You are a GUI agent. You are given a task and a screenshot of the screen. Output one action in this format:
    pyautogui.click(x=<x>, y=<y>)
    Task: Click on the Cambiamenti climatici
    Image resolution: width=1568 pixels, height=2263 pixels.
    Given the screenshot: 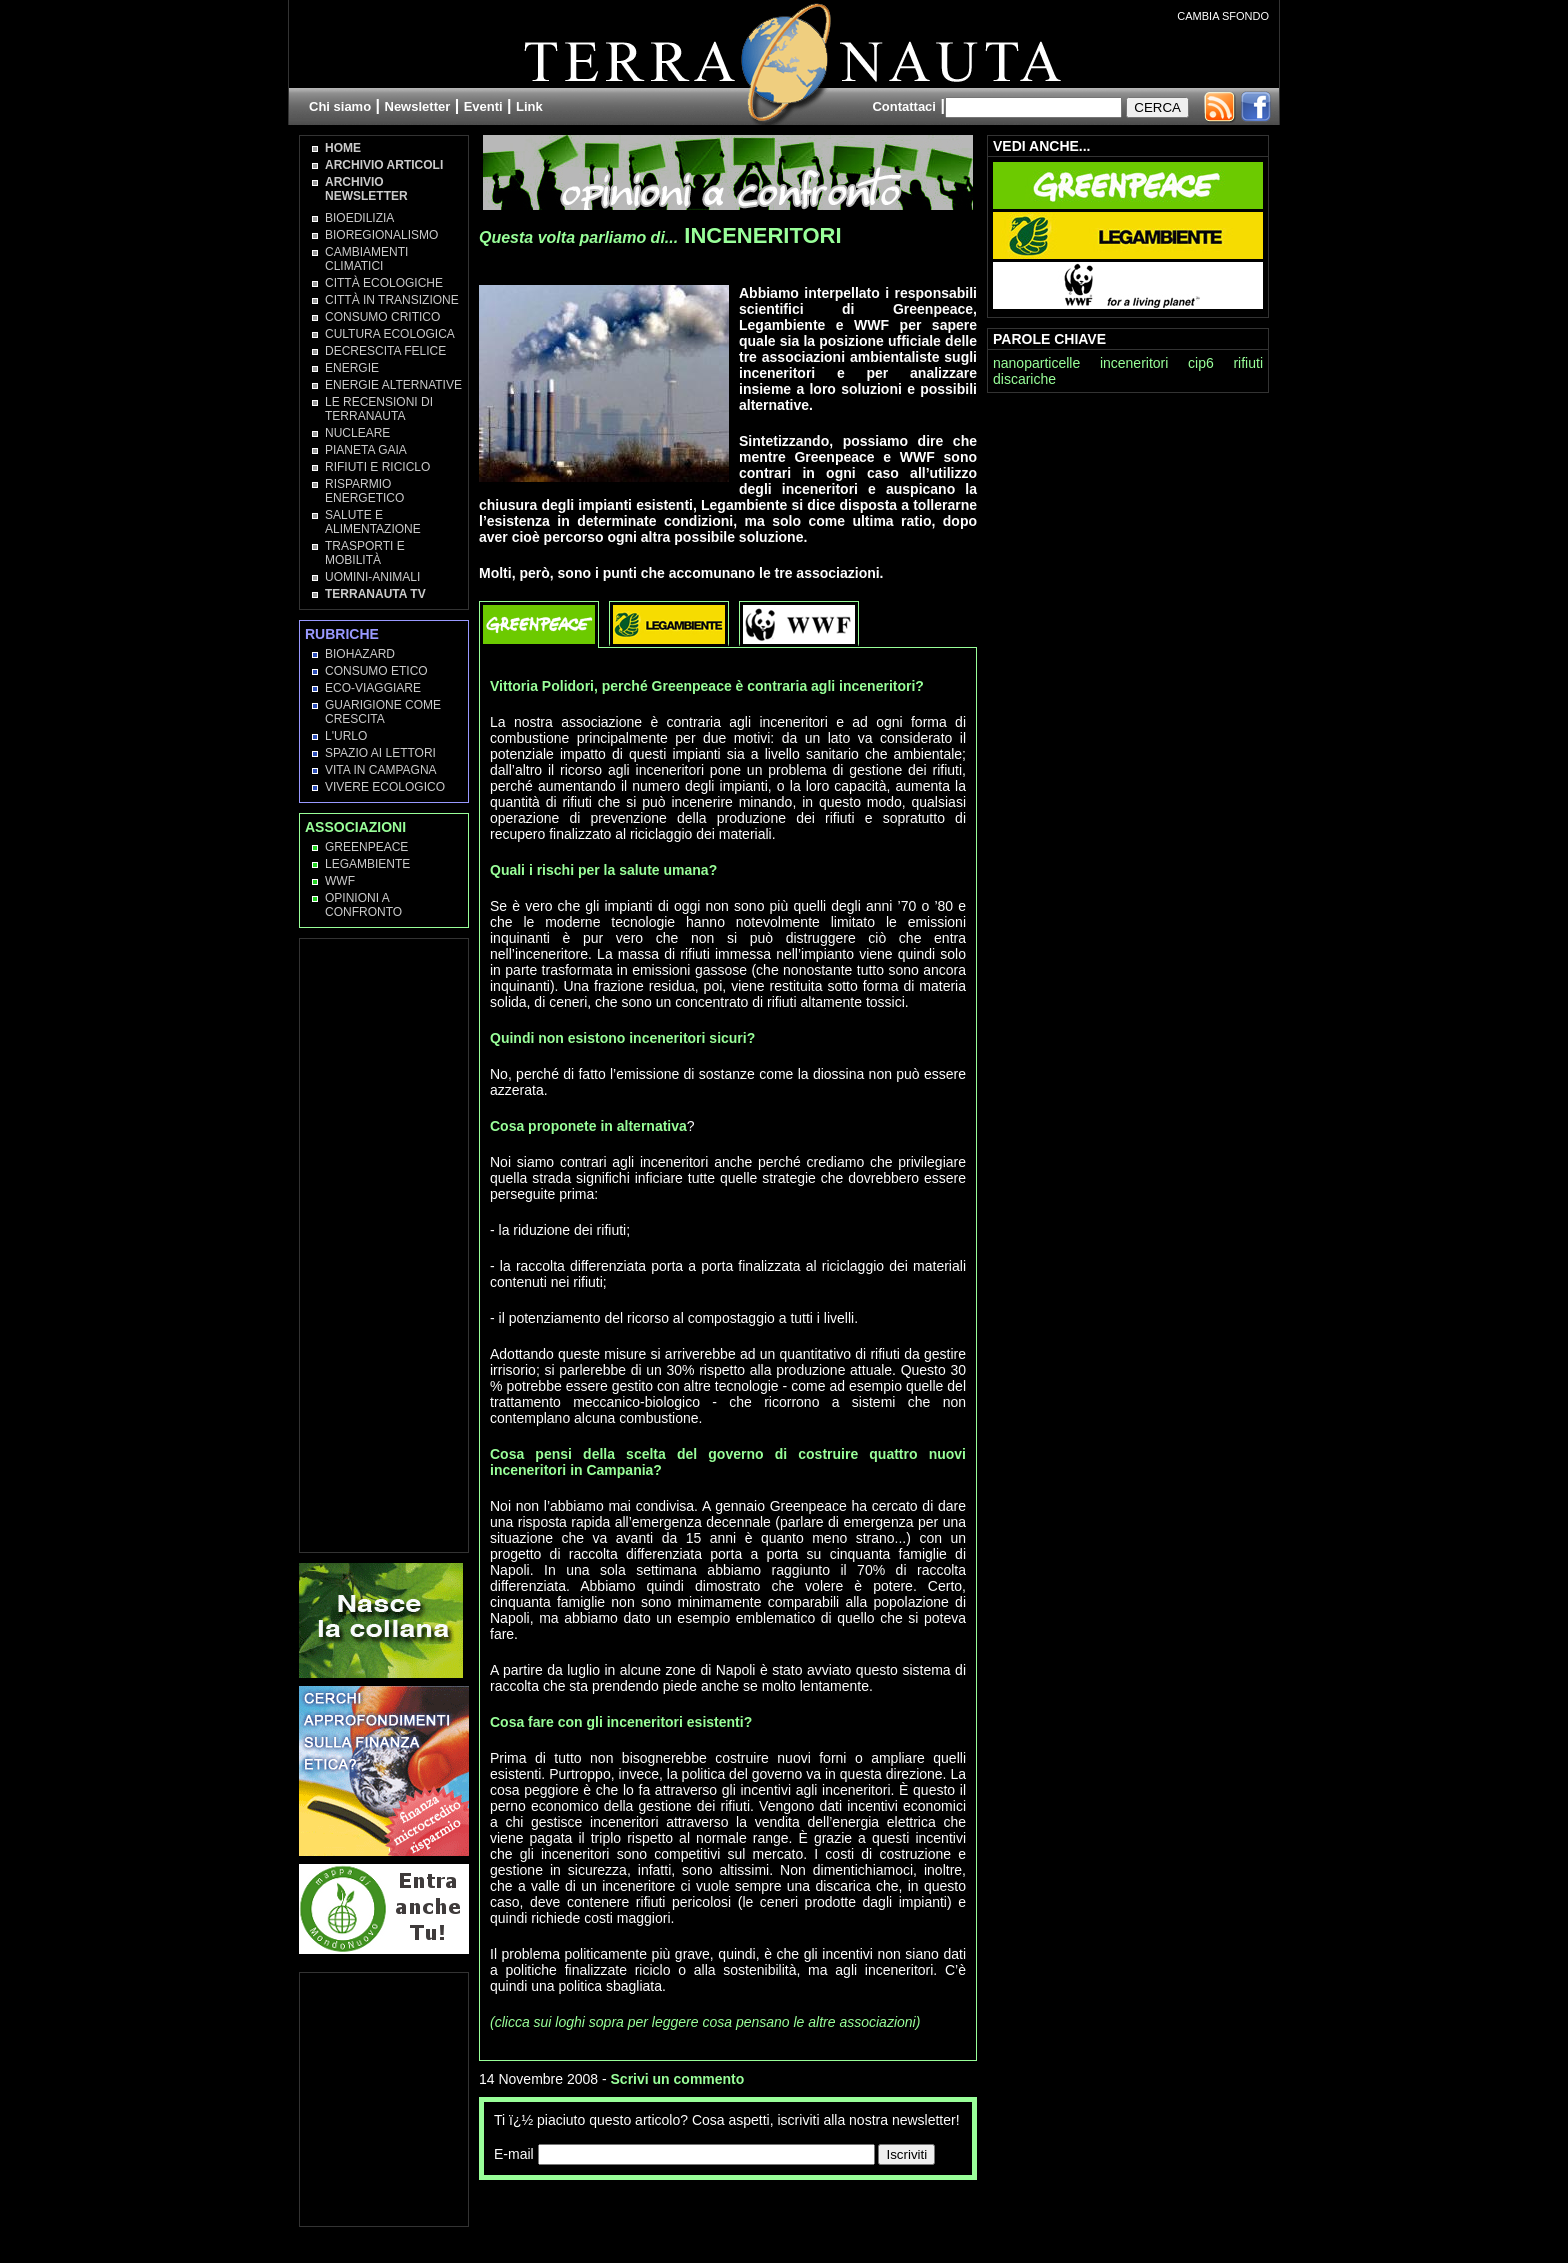 What is the action you would take?
    pyautogui.click(x=366, y=259)
    